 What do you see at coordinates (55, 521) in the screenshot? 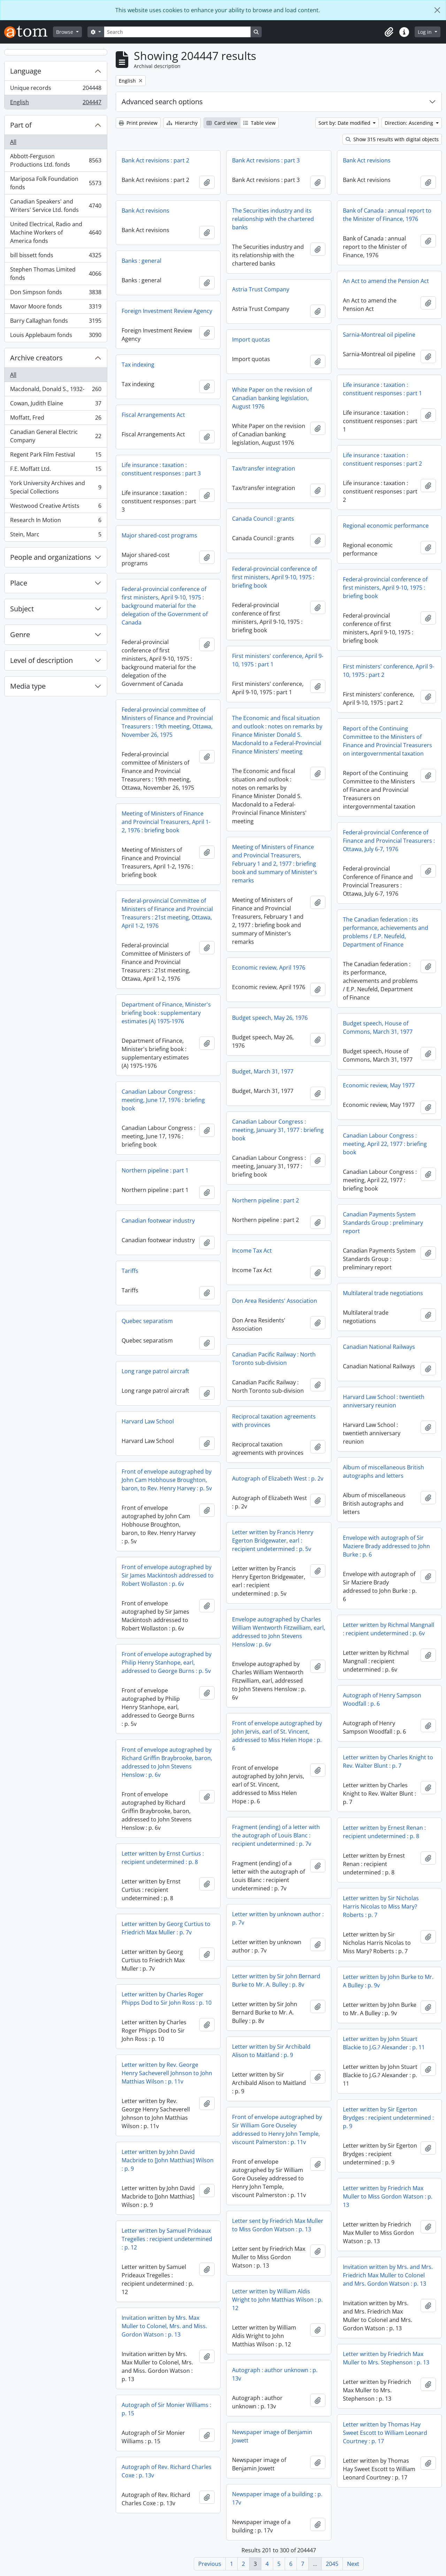
I see `Research In Motion` at bounding box center [55, 521].